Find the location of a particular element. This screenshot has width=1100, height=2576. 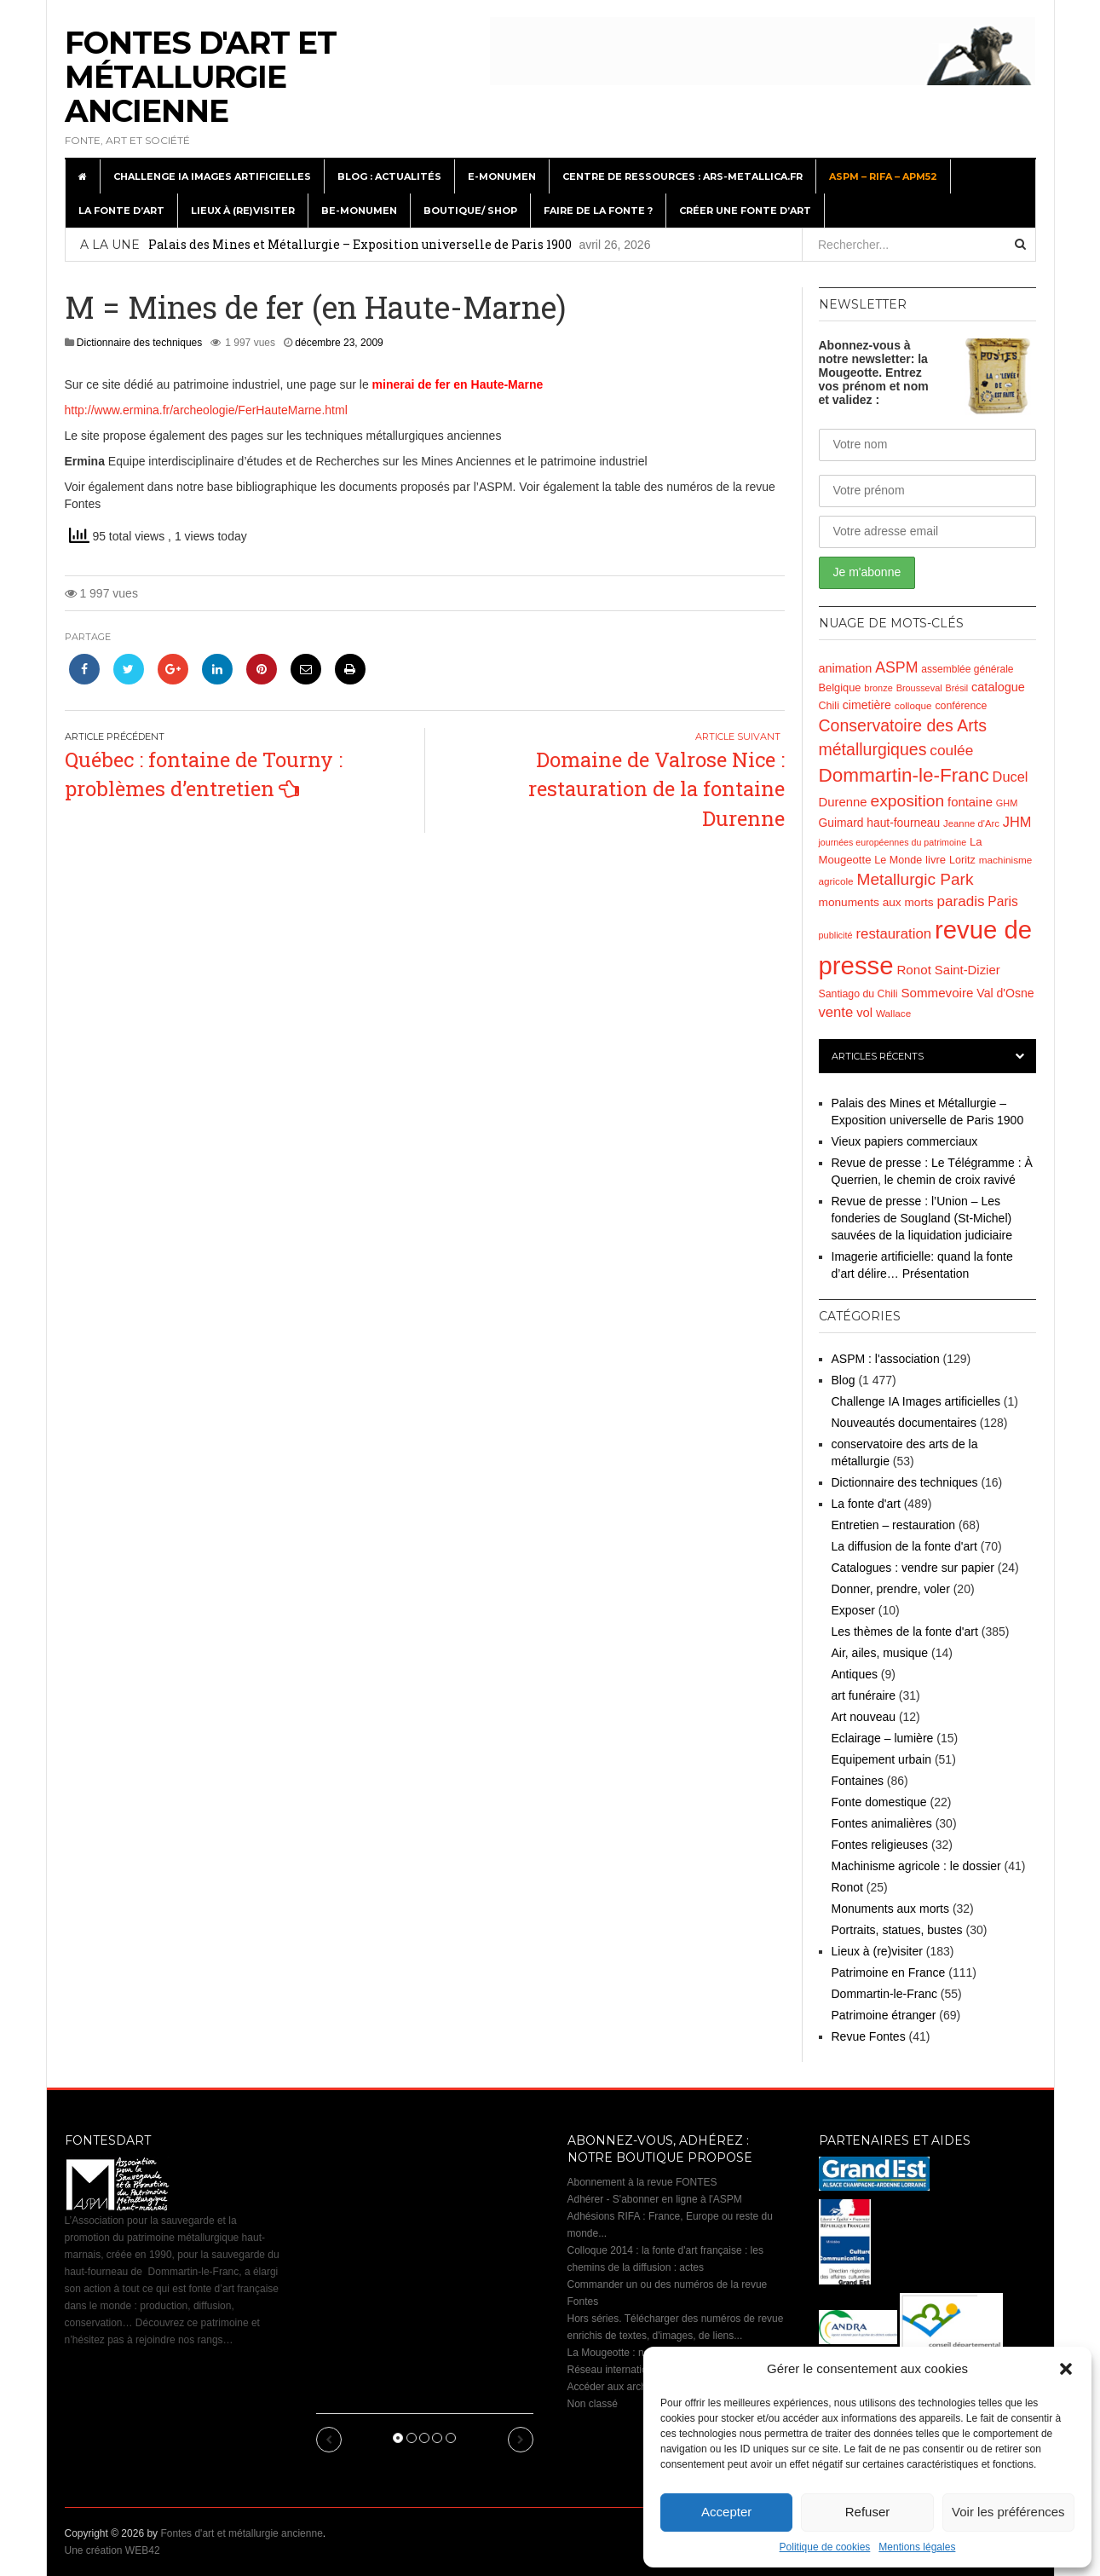

vente [vente (41 éléments)] is located at coordinates (836, 1012).